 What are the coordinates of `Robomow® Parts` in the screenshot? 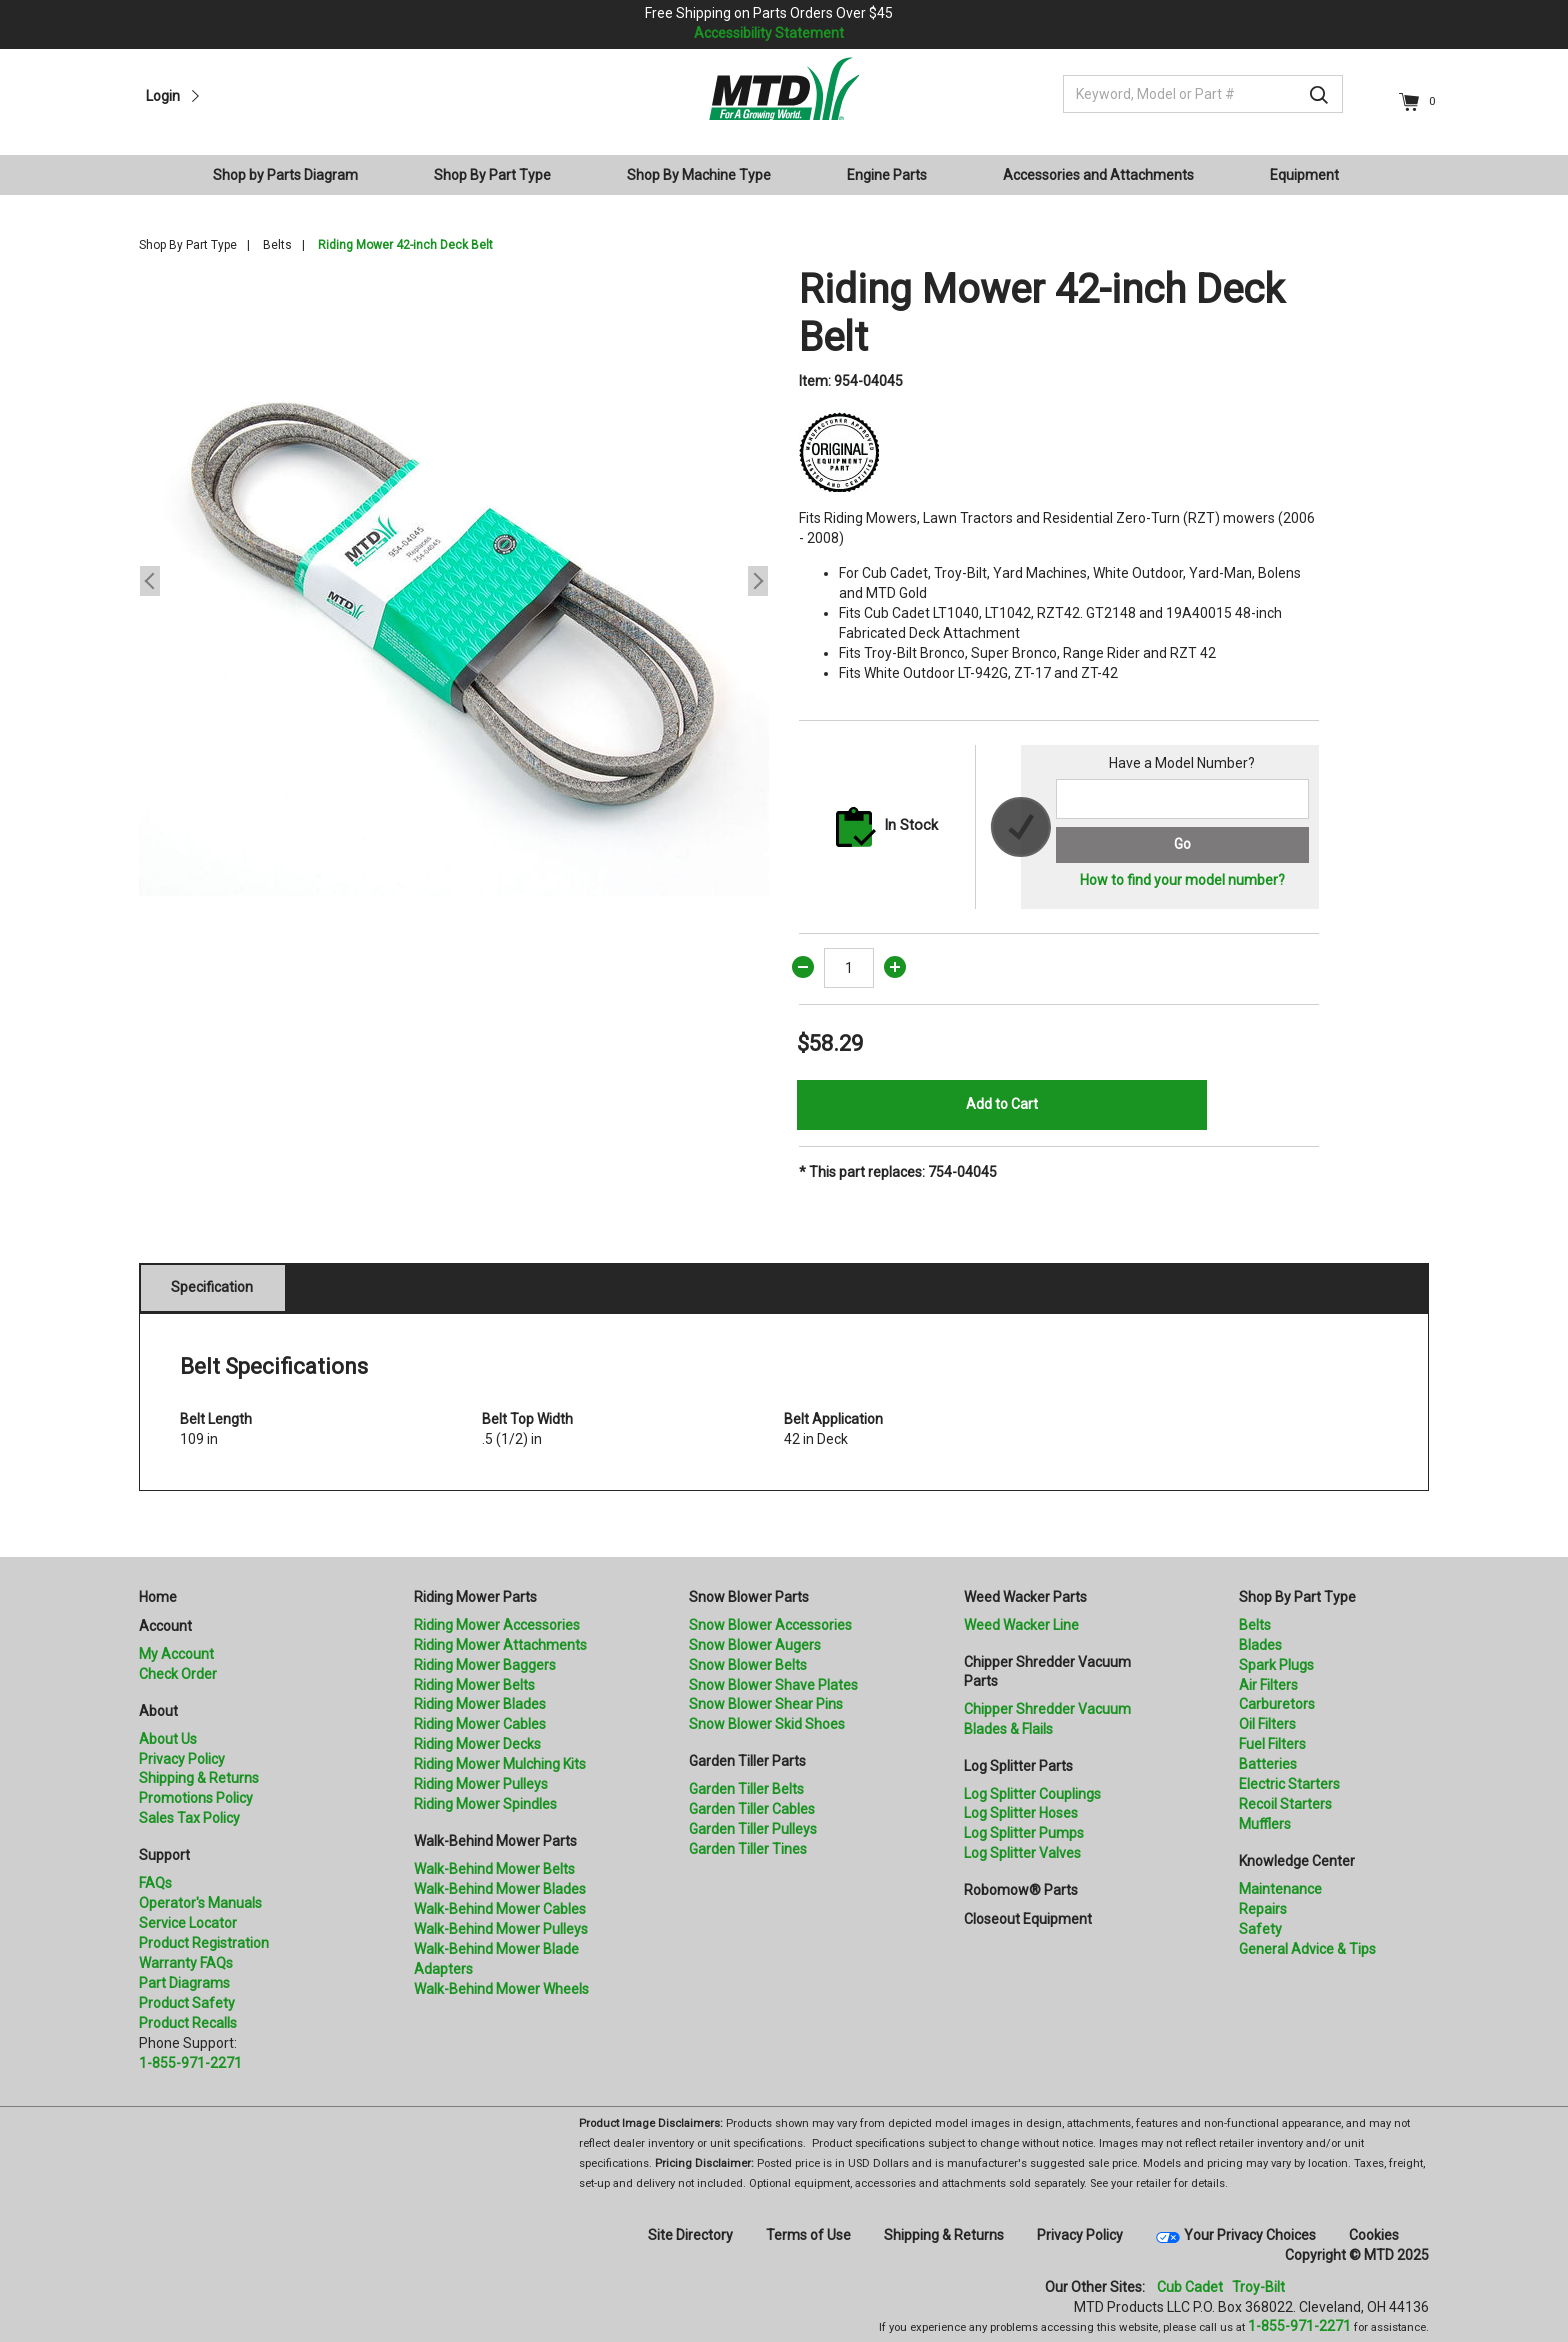 It's located at (1021, 1890).